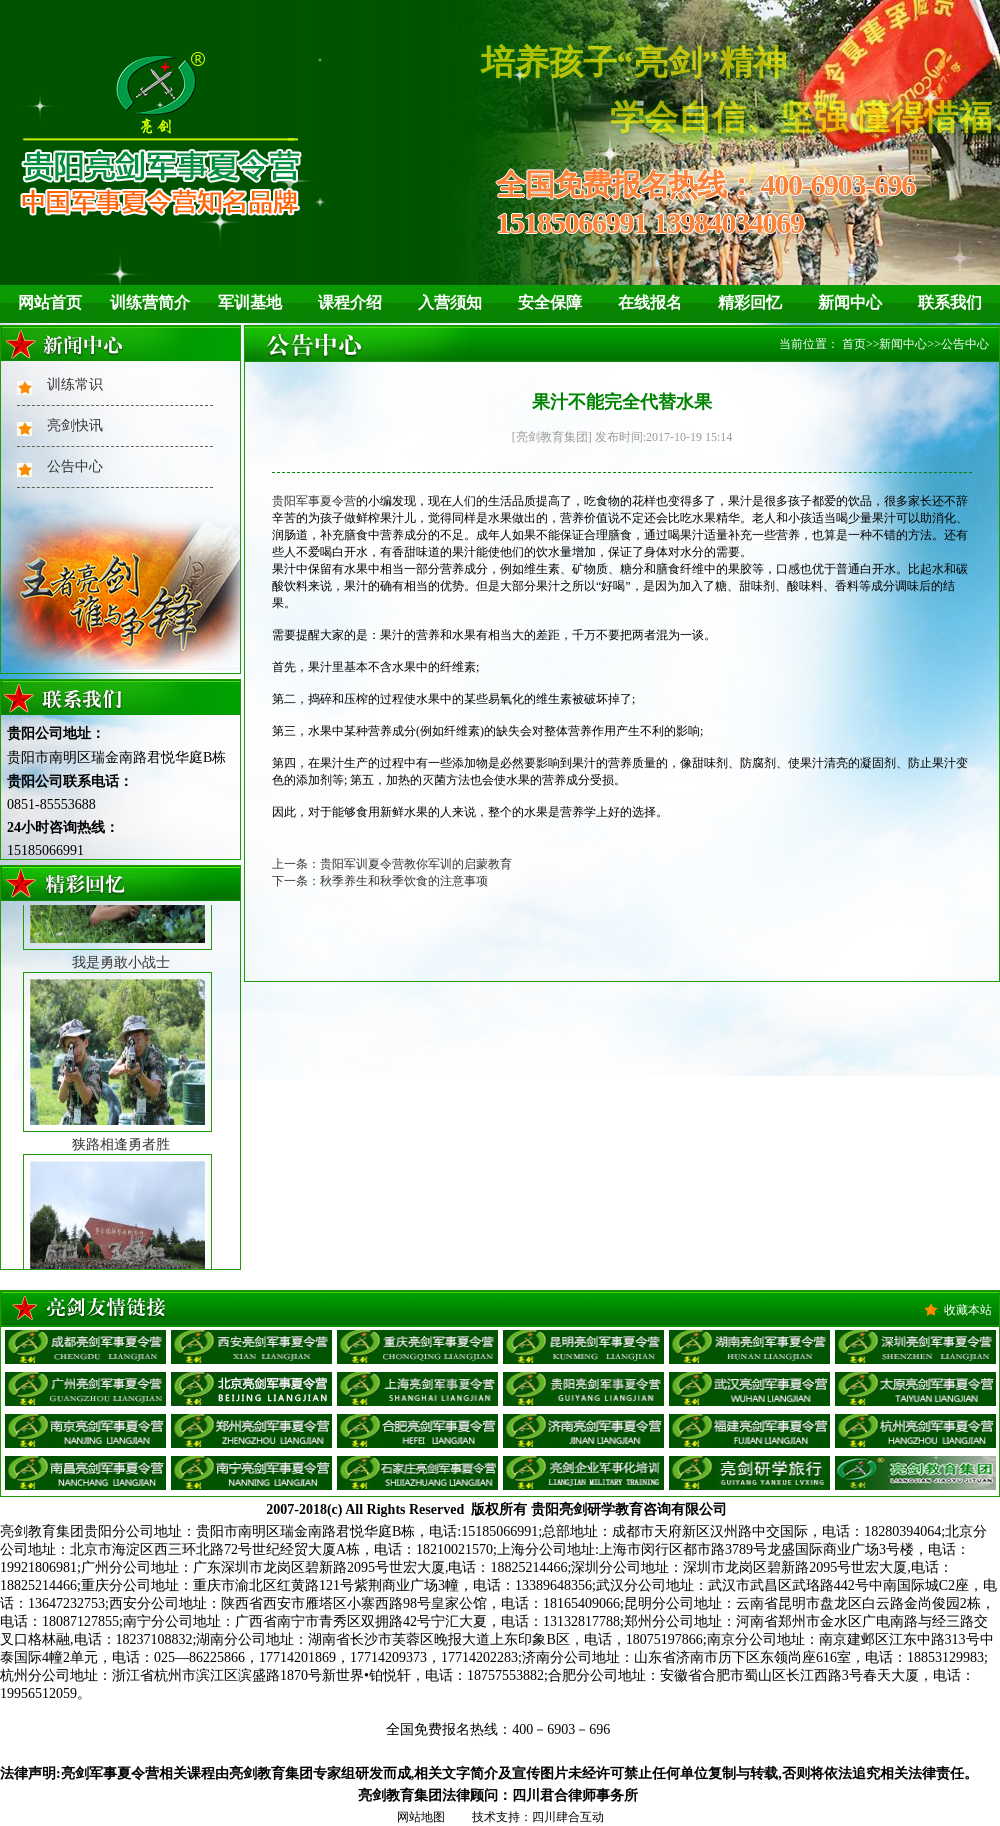  Describe the element at coordinates (350, 302) in the screenshot. I see `课程介绍` at that location.